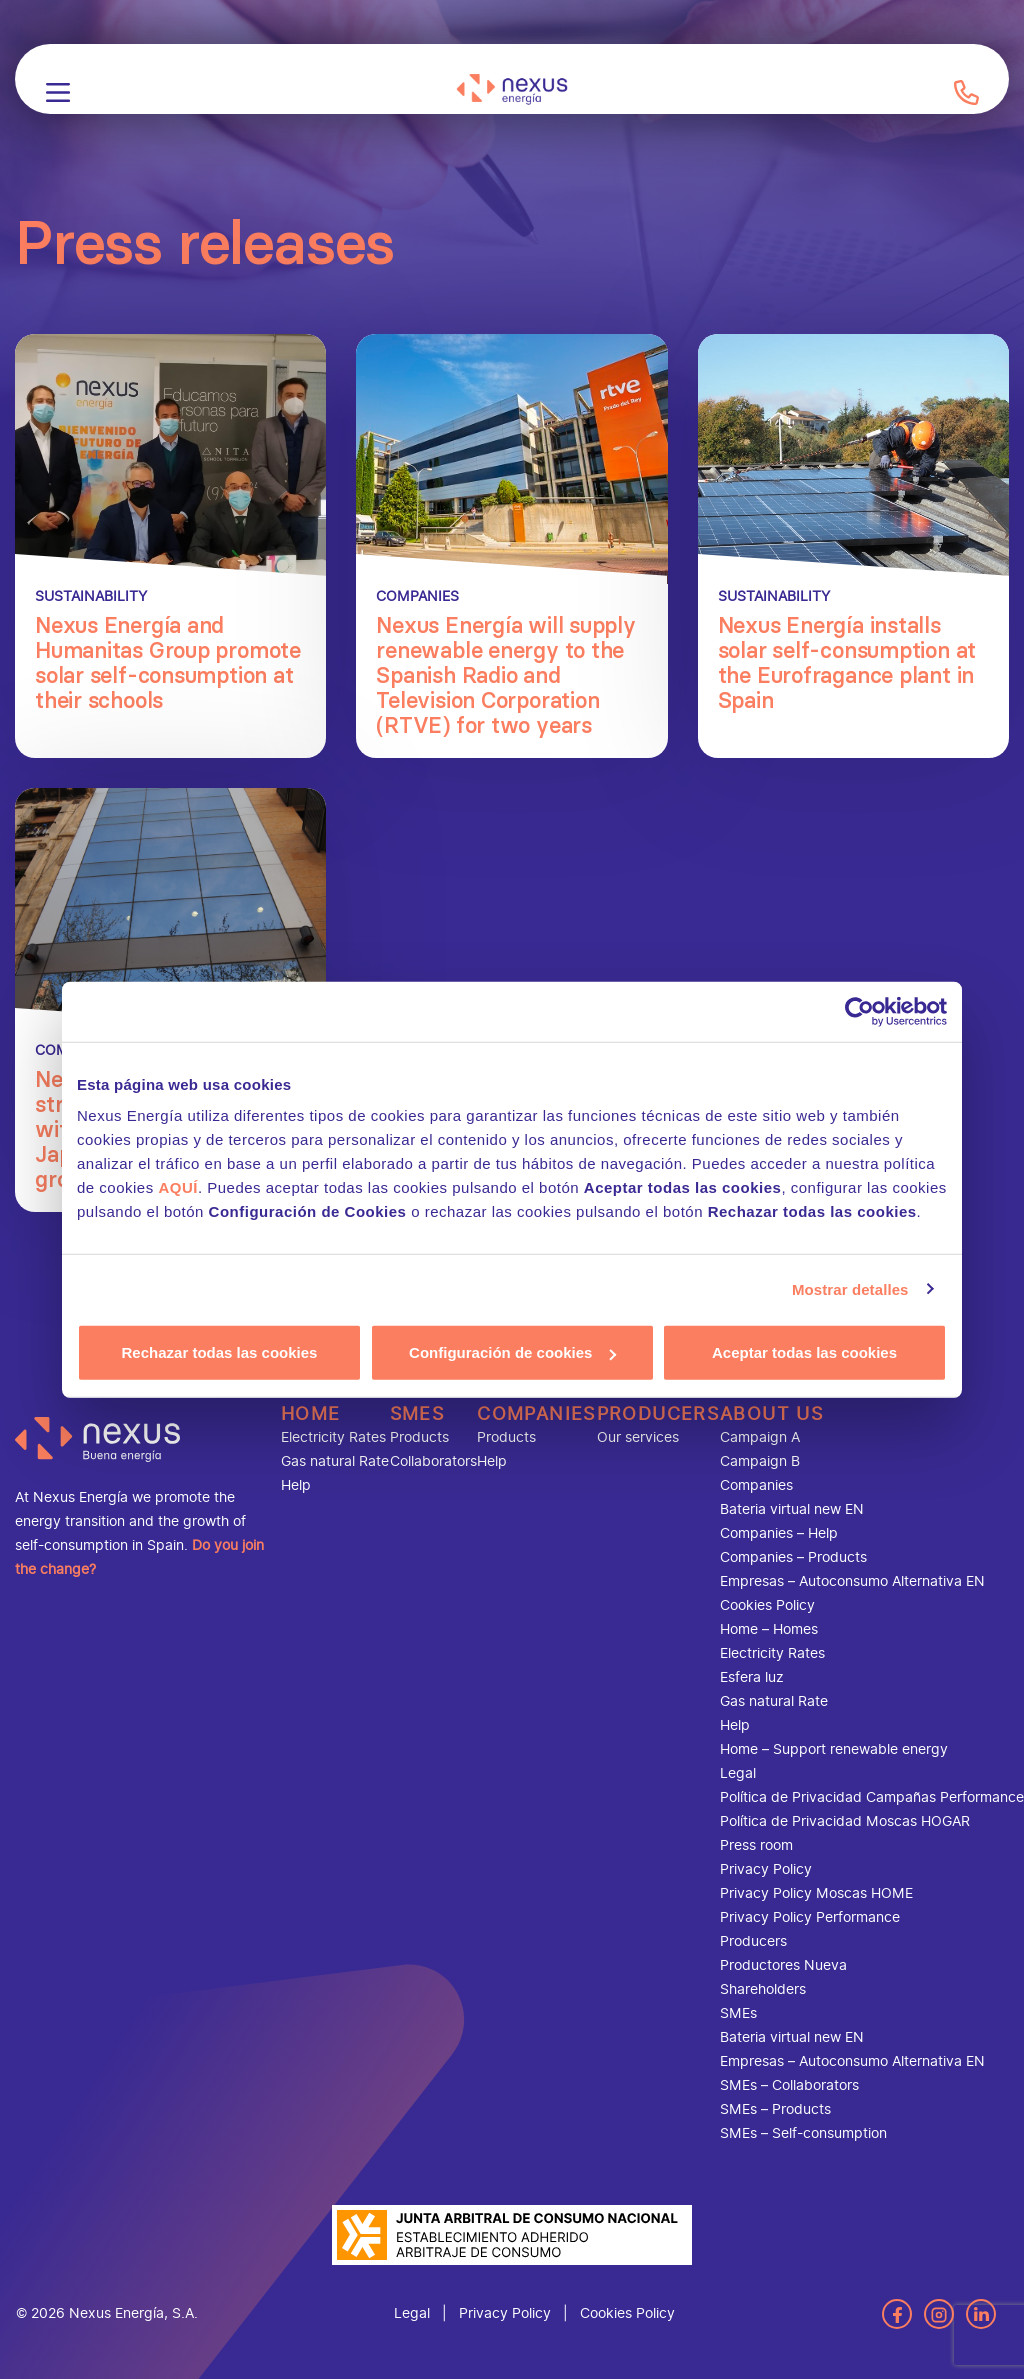  What do you see at coordinates (834, 1749) in the screenshot?
I see `Home – Support renewable energy` at bounding box center [834, 1749].